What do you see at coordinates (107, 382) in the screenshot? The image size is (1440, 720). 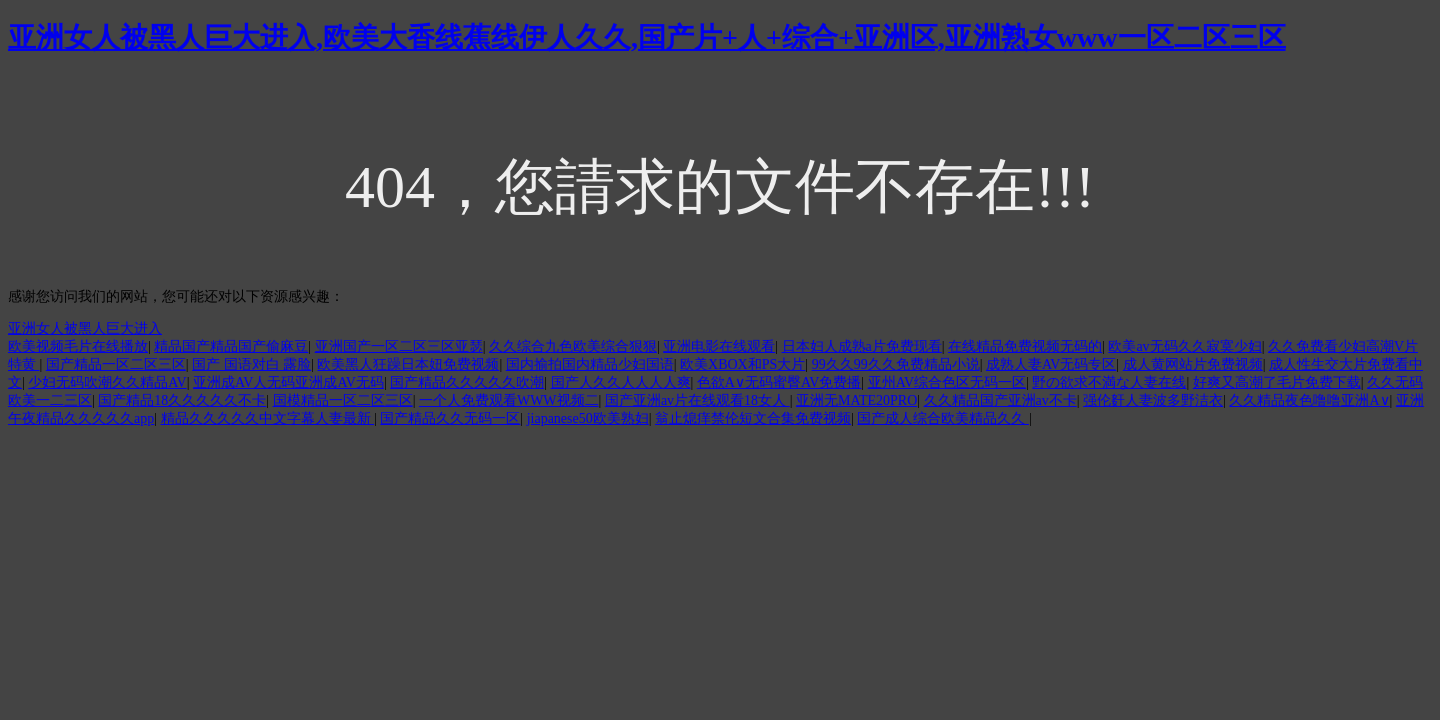 I see `少妇无码吹潮久久精品AV` at bounding box center [107, 382].